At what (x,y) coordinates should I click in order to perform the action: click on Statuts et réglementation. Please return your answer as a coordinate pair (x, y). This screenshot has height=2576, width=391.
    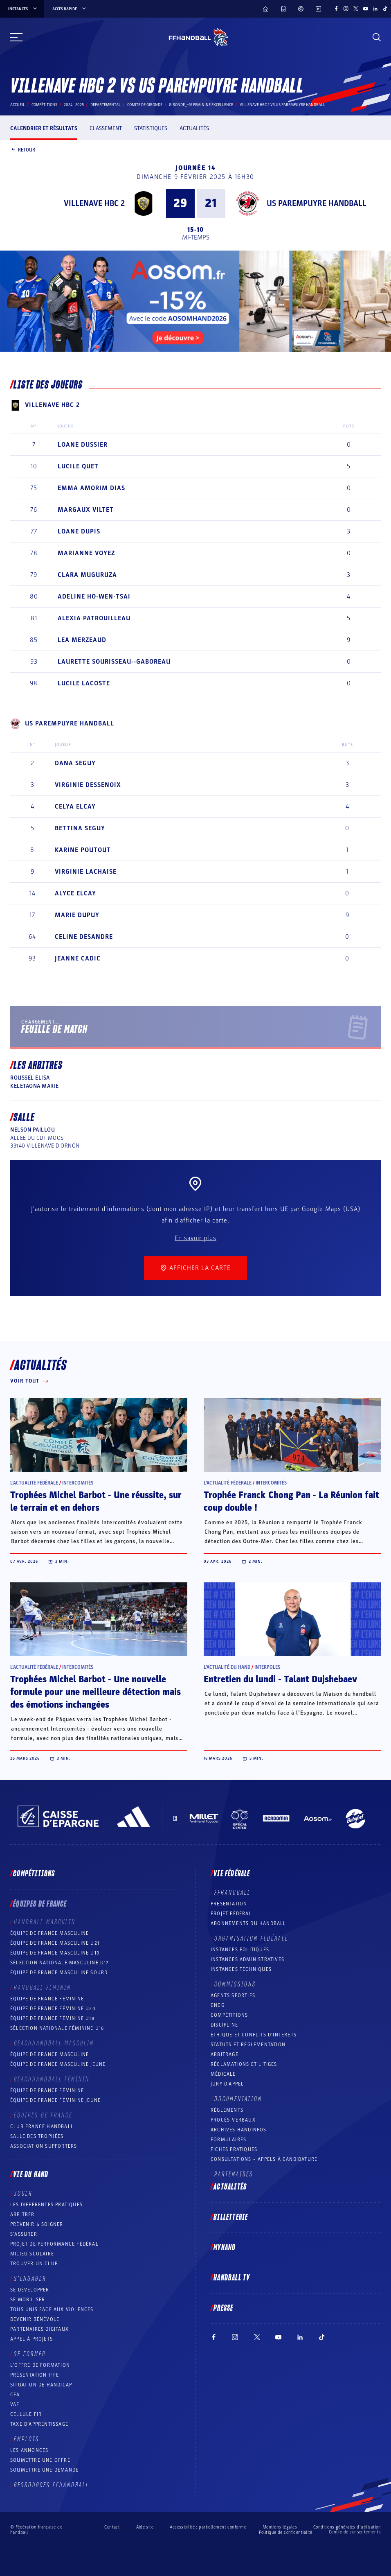
    Looking at the image, I should click on (248, 2044).